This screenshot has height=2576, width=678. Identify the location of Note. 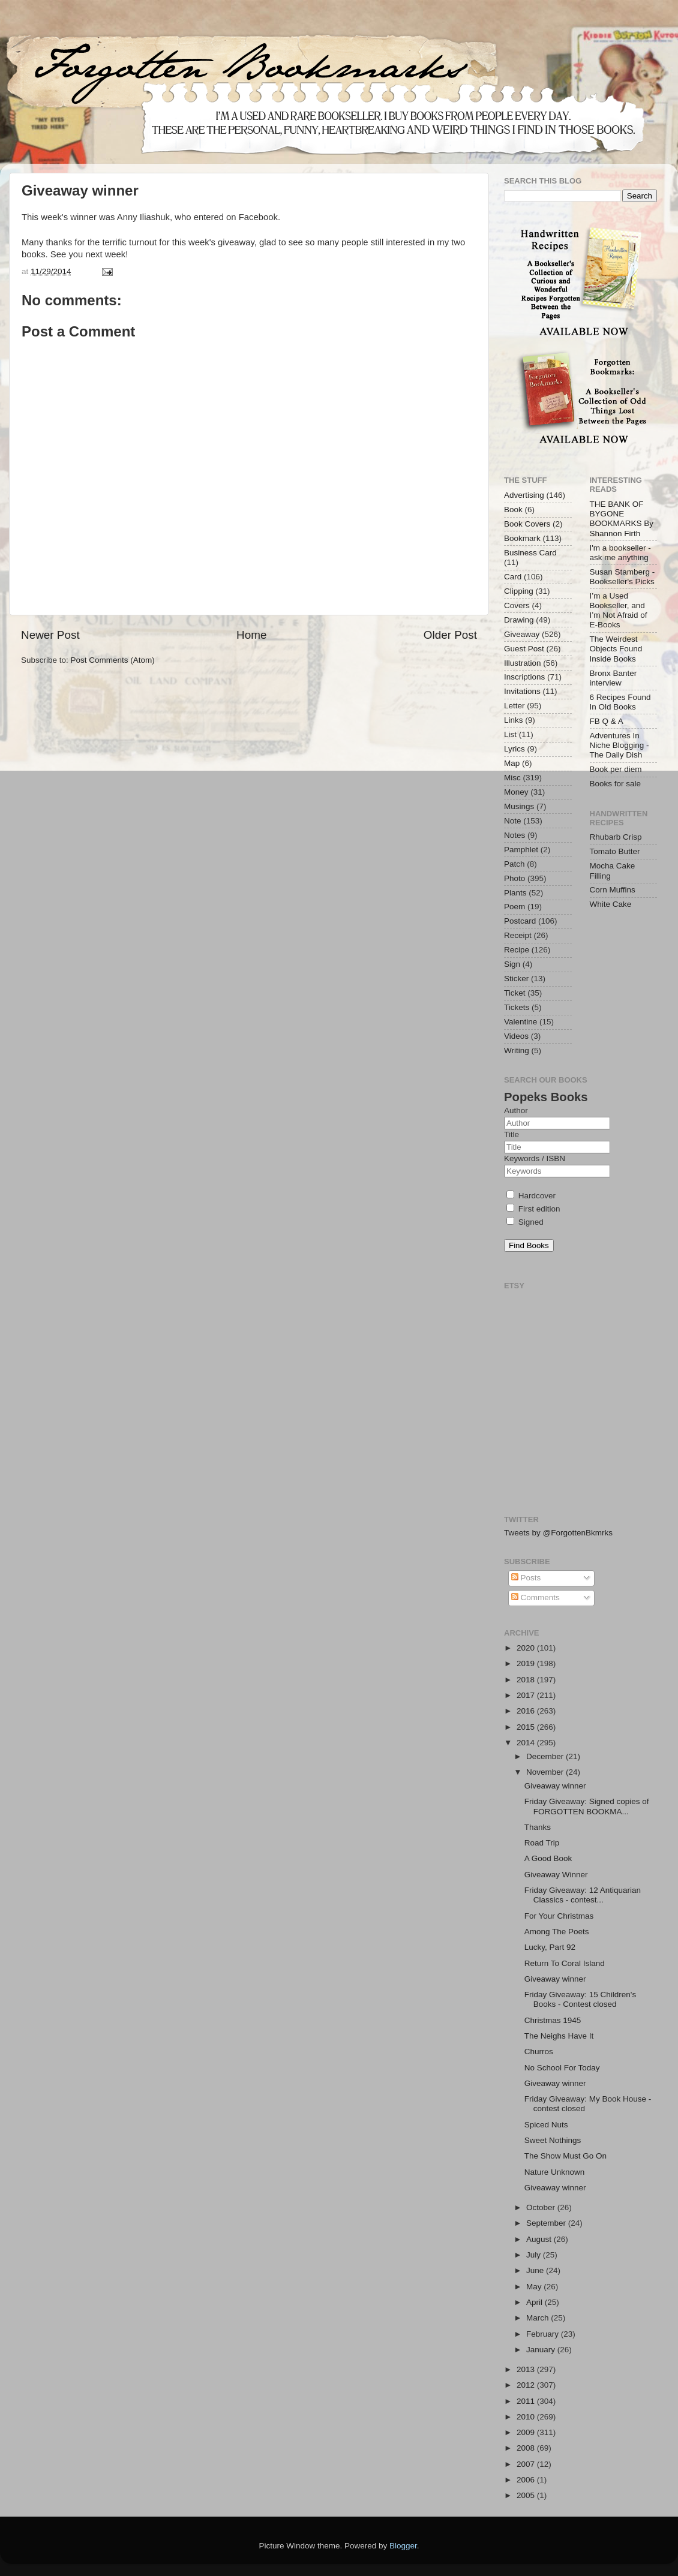
(512, 820).